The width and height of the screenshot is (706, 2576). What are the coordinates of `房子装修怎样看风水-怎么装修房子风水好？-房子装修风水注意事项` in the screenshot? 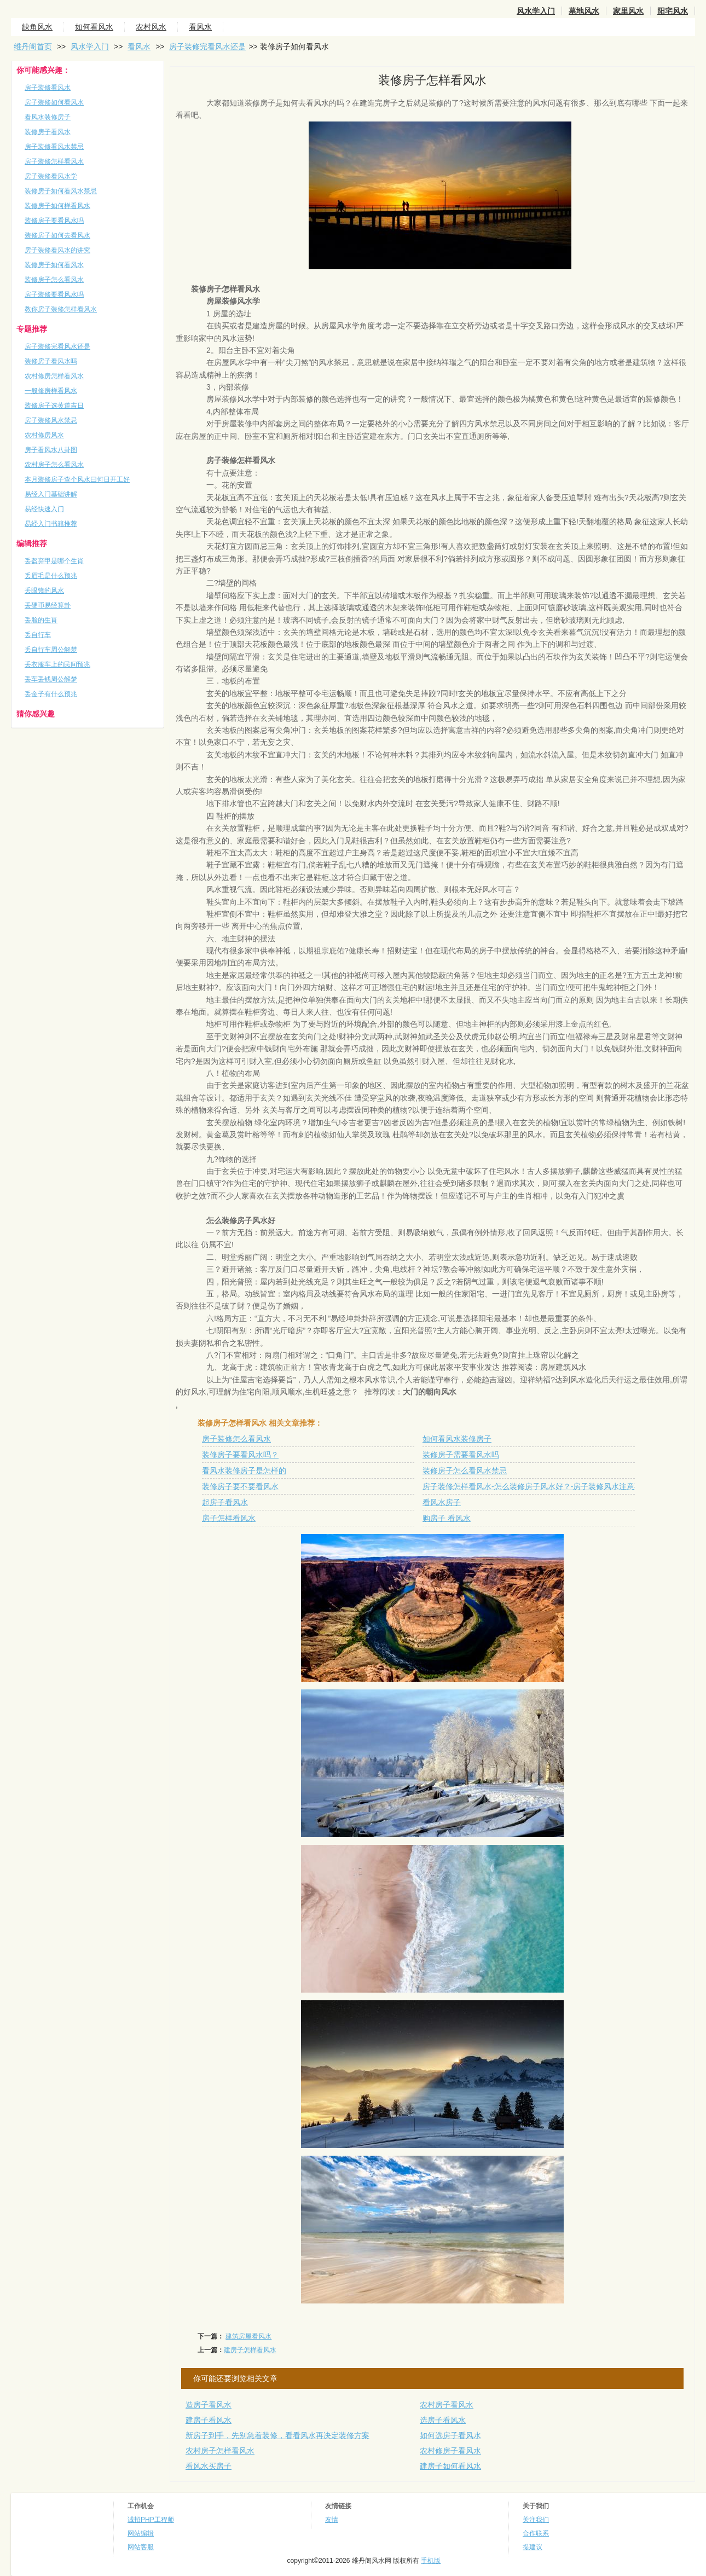 It's located at (536, 1486).